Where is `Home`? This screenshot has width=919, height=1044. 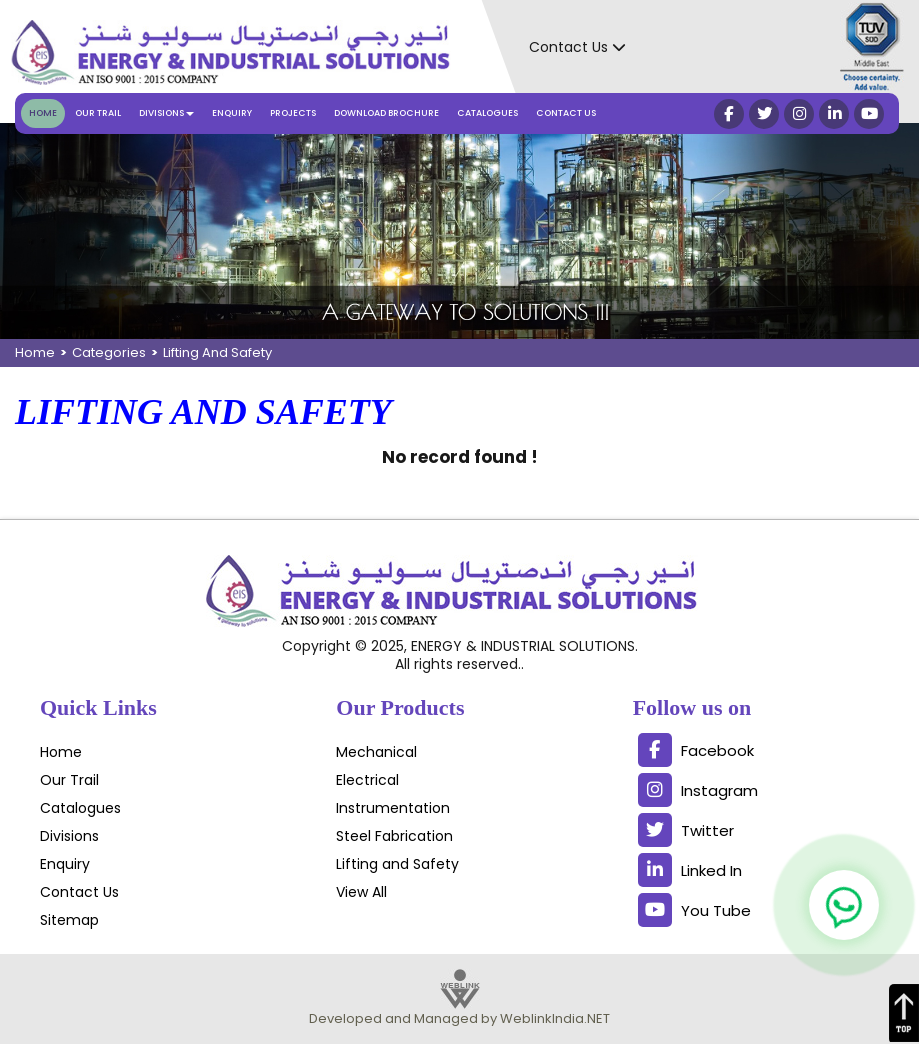
Home is located at coordinates (43, 113).